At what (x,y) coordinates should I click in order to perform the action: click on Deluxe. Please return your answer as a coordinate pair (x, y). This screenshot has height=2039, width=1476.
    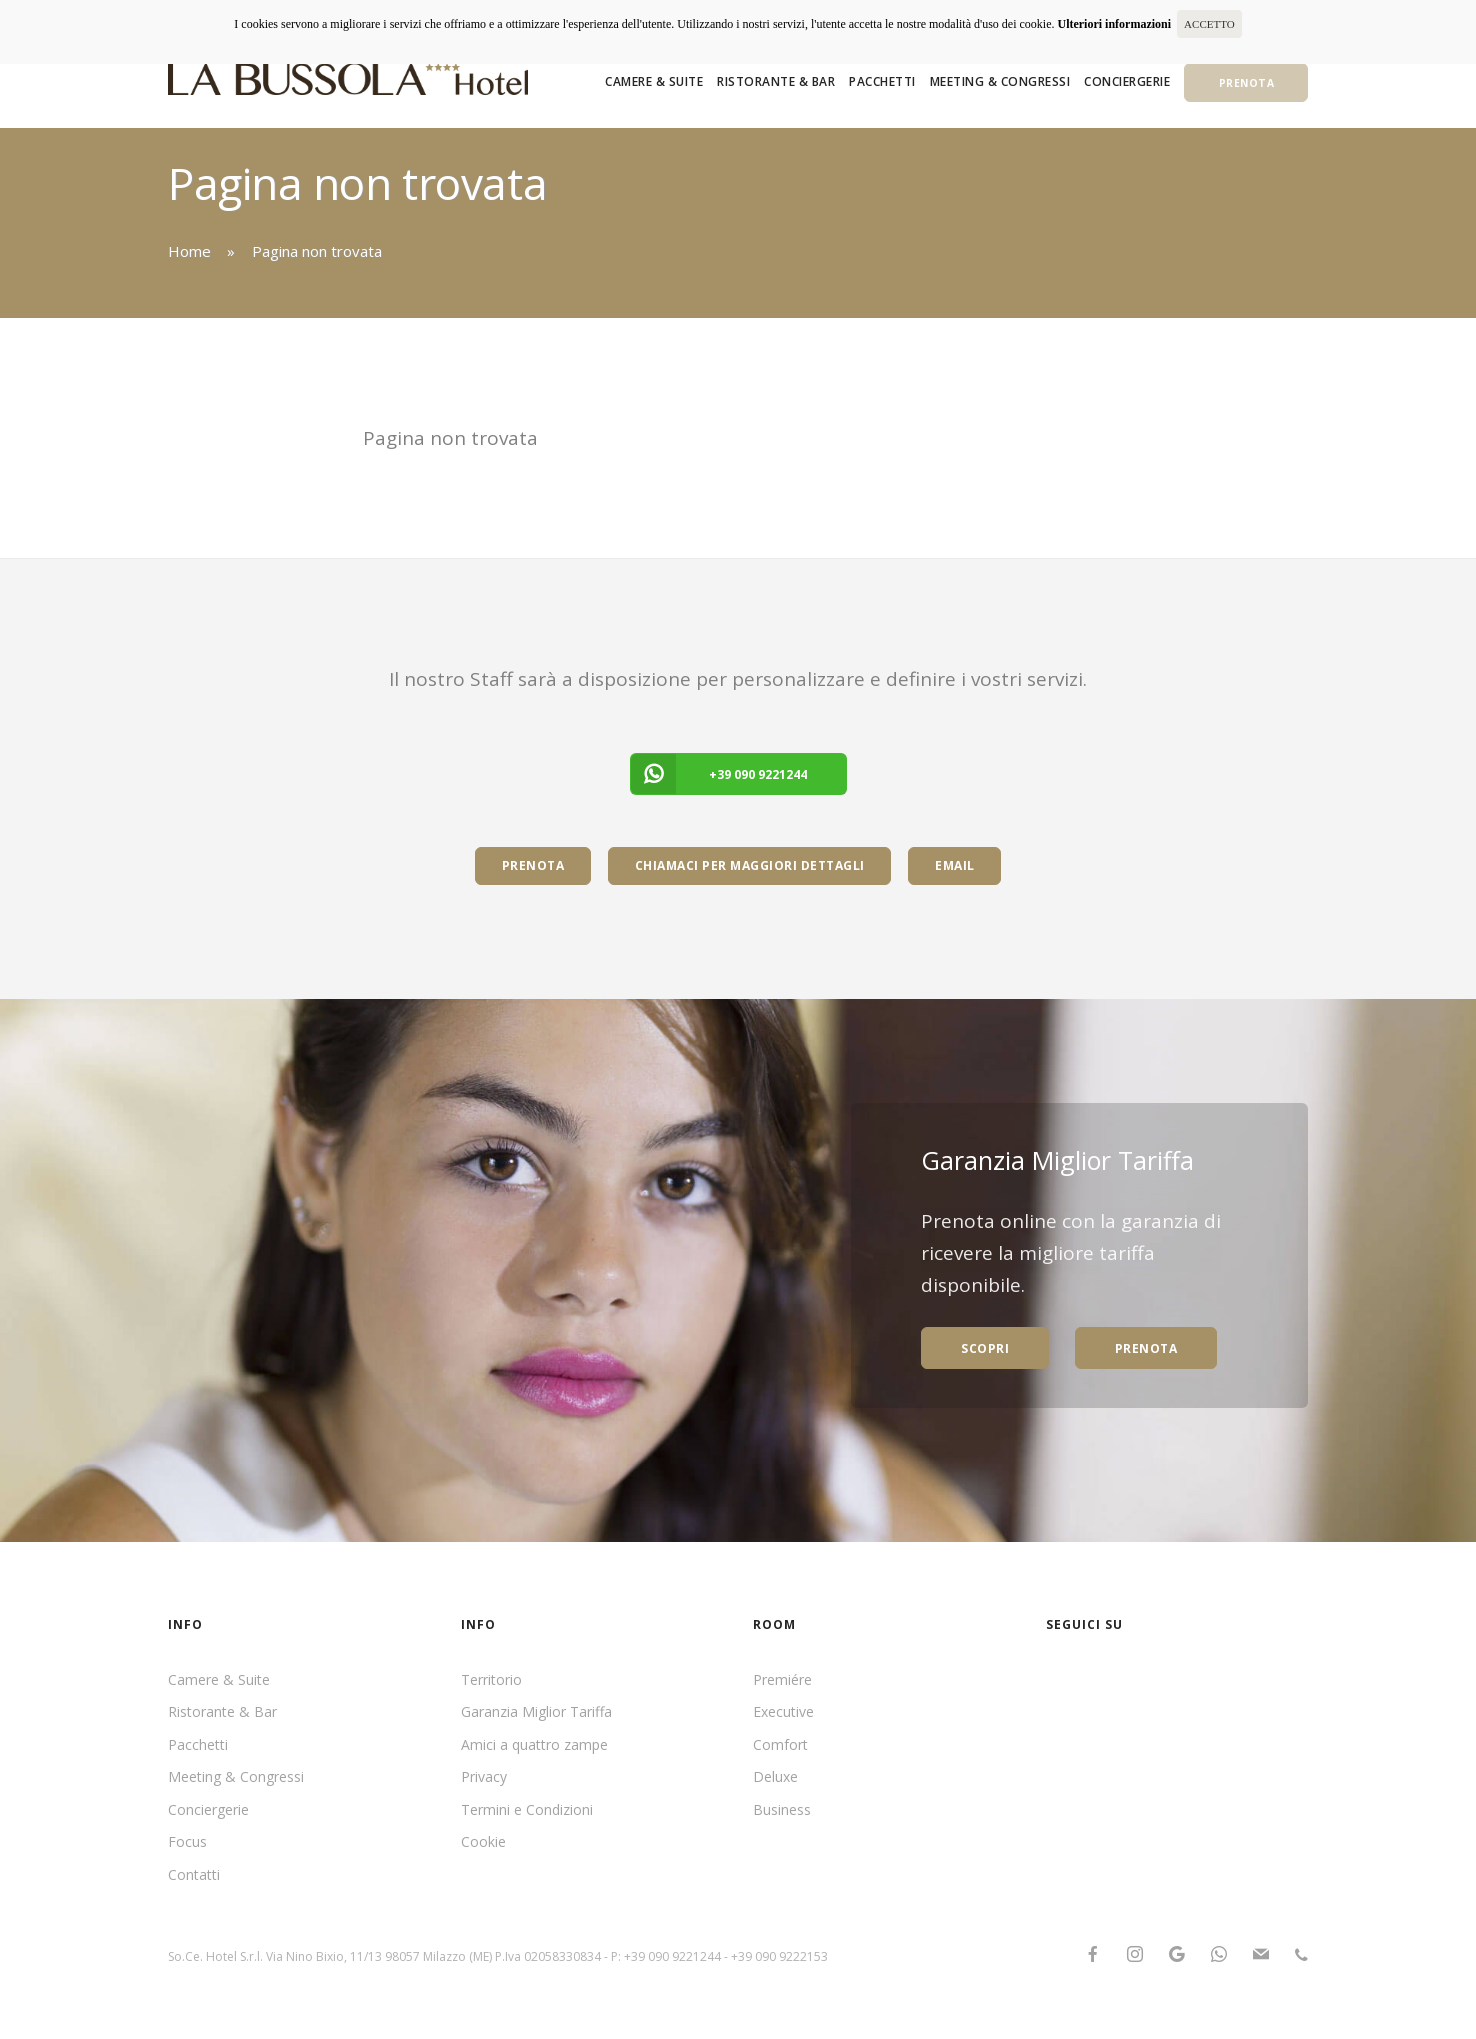
    Looking at the image, I should click on (775, 1776).